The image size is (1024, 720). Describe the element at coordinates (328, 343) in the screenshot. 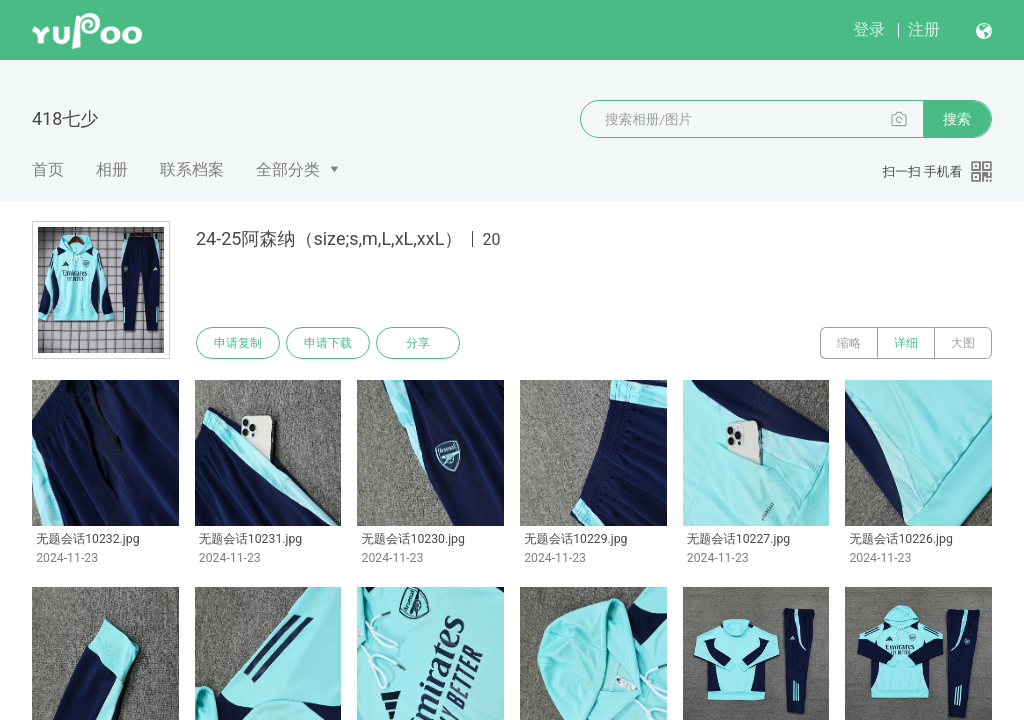

I see `申请下载` at that location.